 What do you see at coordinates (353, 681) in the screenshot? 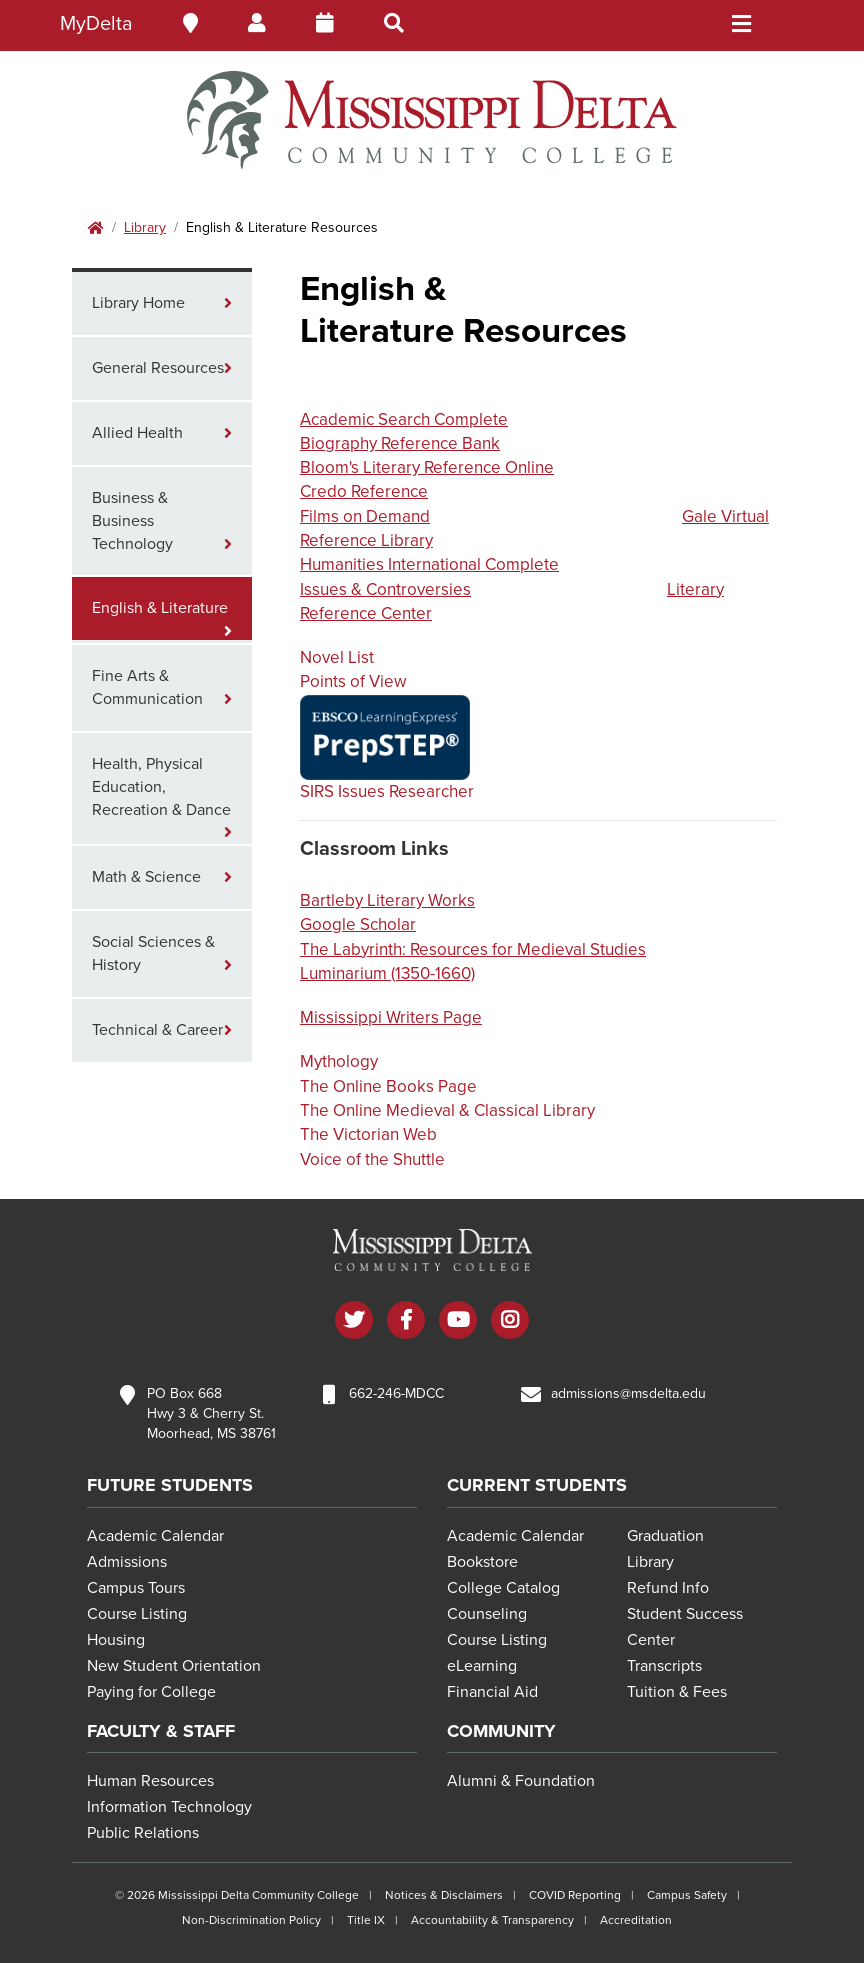
I see `Points of View` at bounding box center [353, 681].